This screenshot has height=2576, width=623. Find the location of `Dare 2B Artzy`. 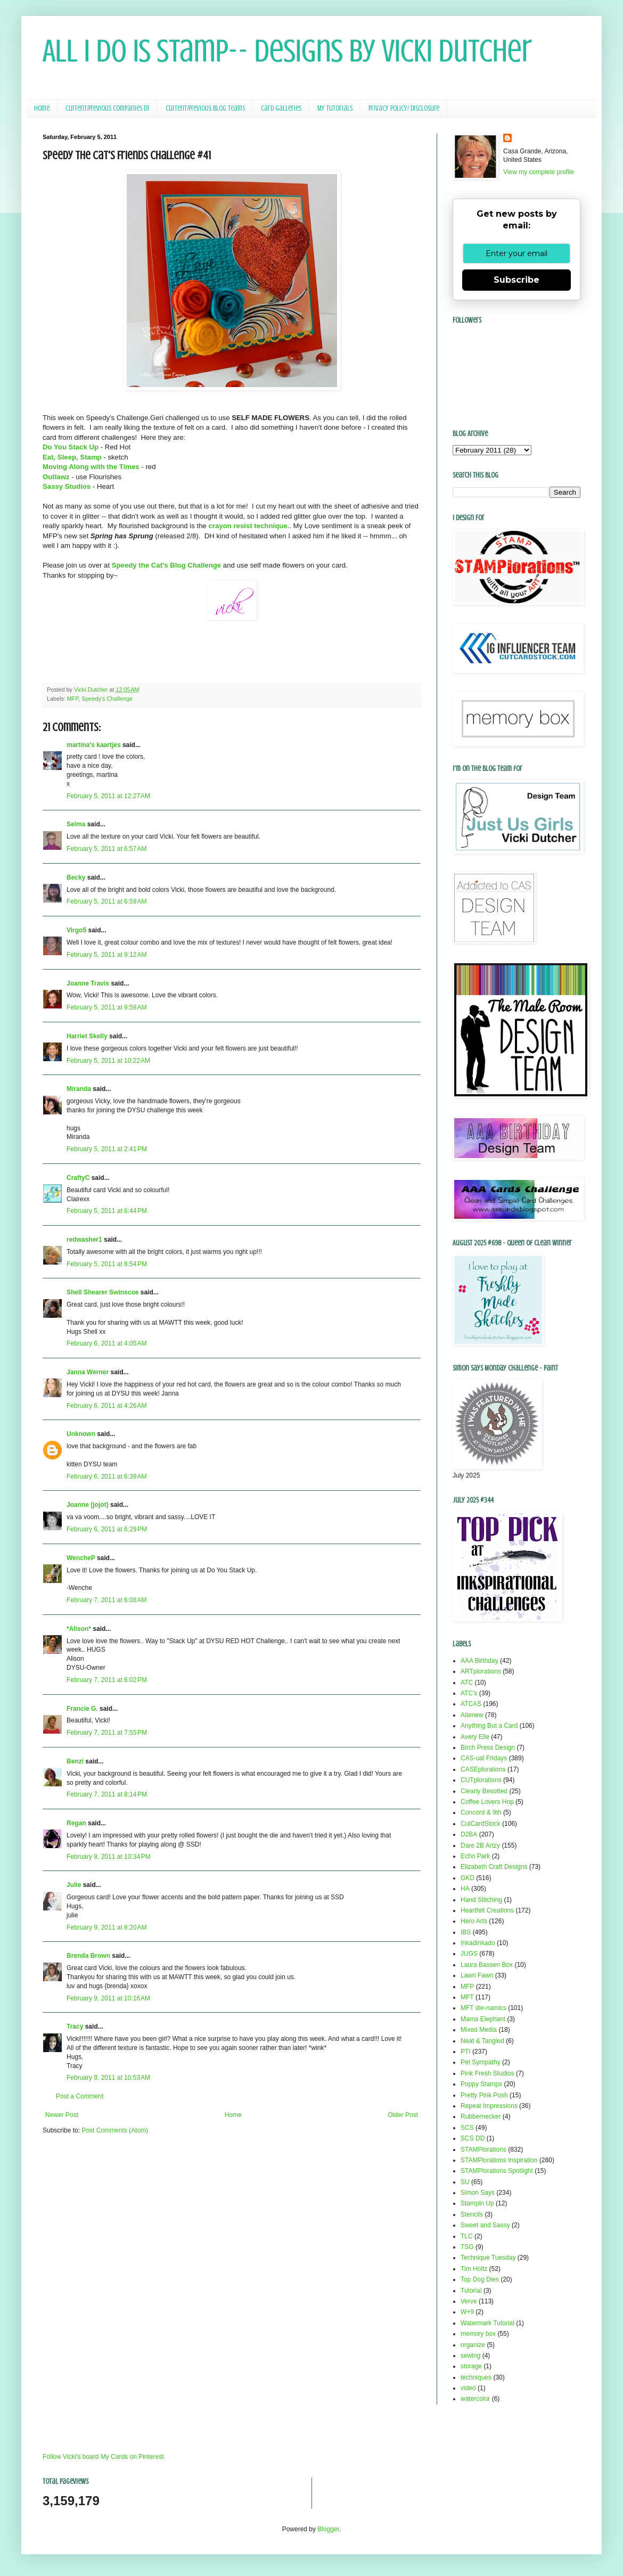

Dare 2B Artzy is located at coordinates (480, 1845).